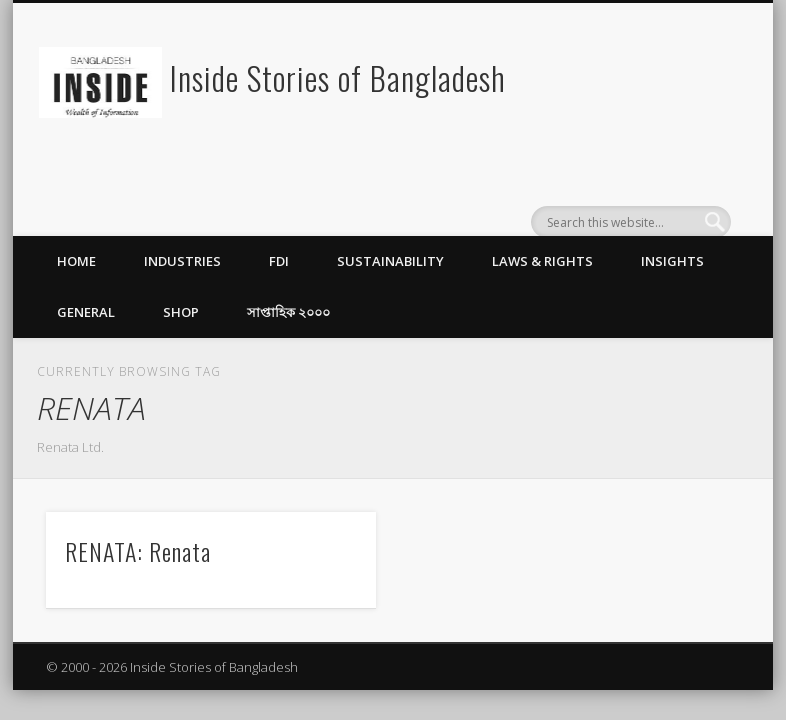 This screenshot has height=720, width=786. Describe the element at coordinates (542, 261) in the screenshot. I see `Laws & Rights` at that location.